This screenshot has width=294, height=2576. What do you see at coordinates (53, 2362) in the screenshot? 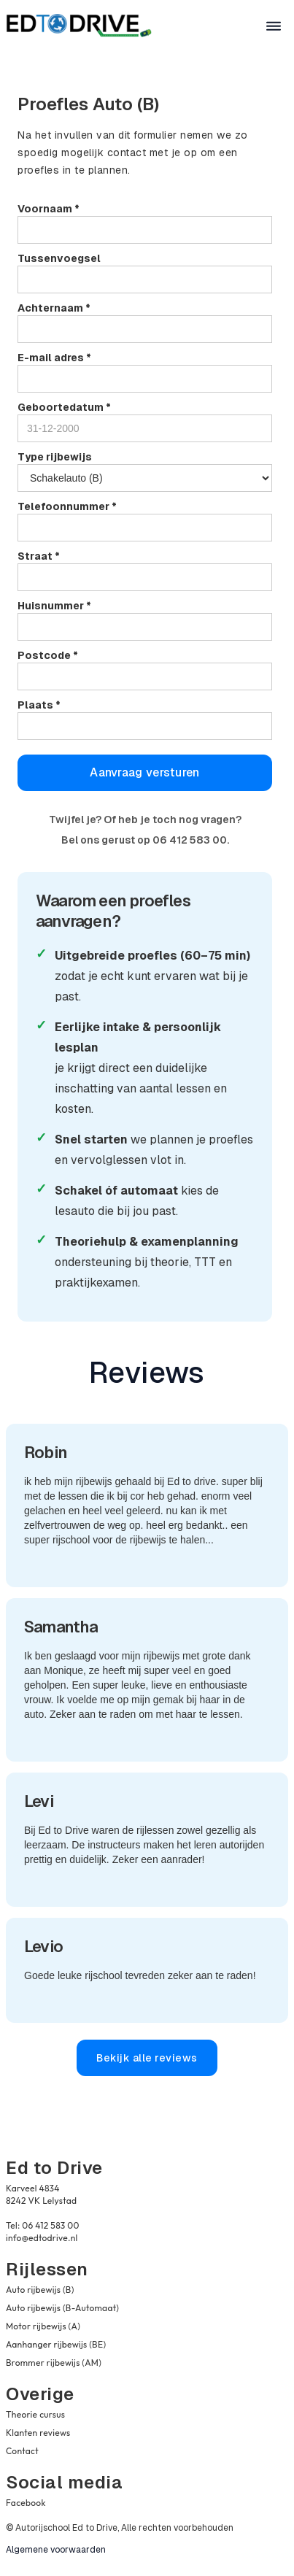
I see `Brommer rijbewijs (AM)` at bounding box center [53, 2362].